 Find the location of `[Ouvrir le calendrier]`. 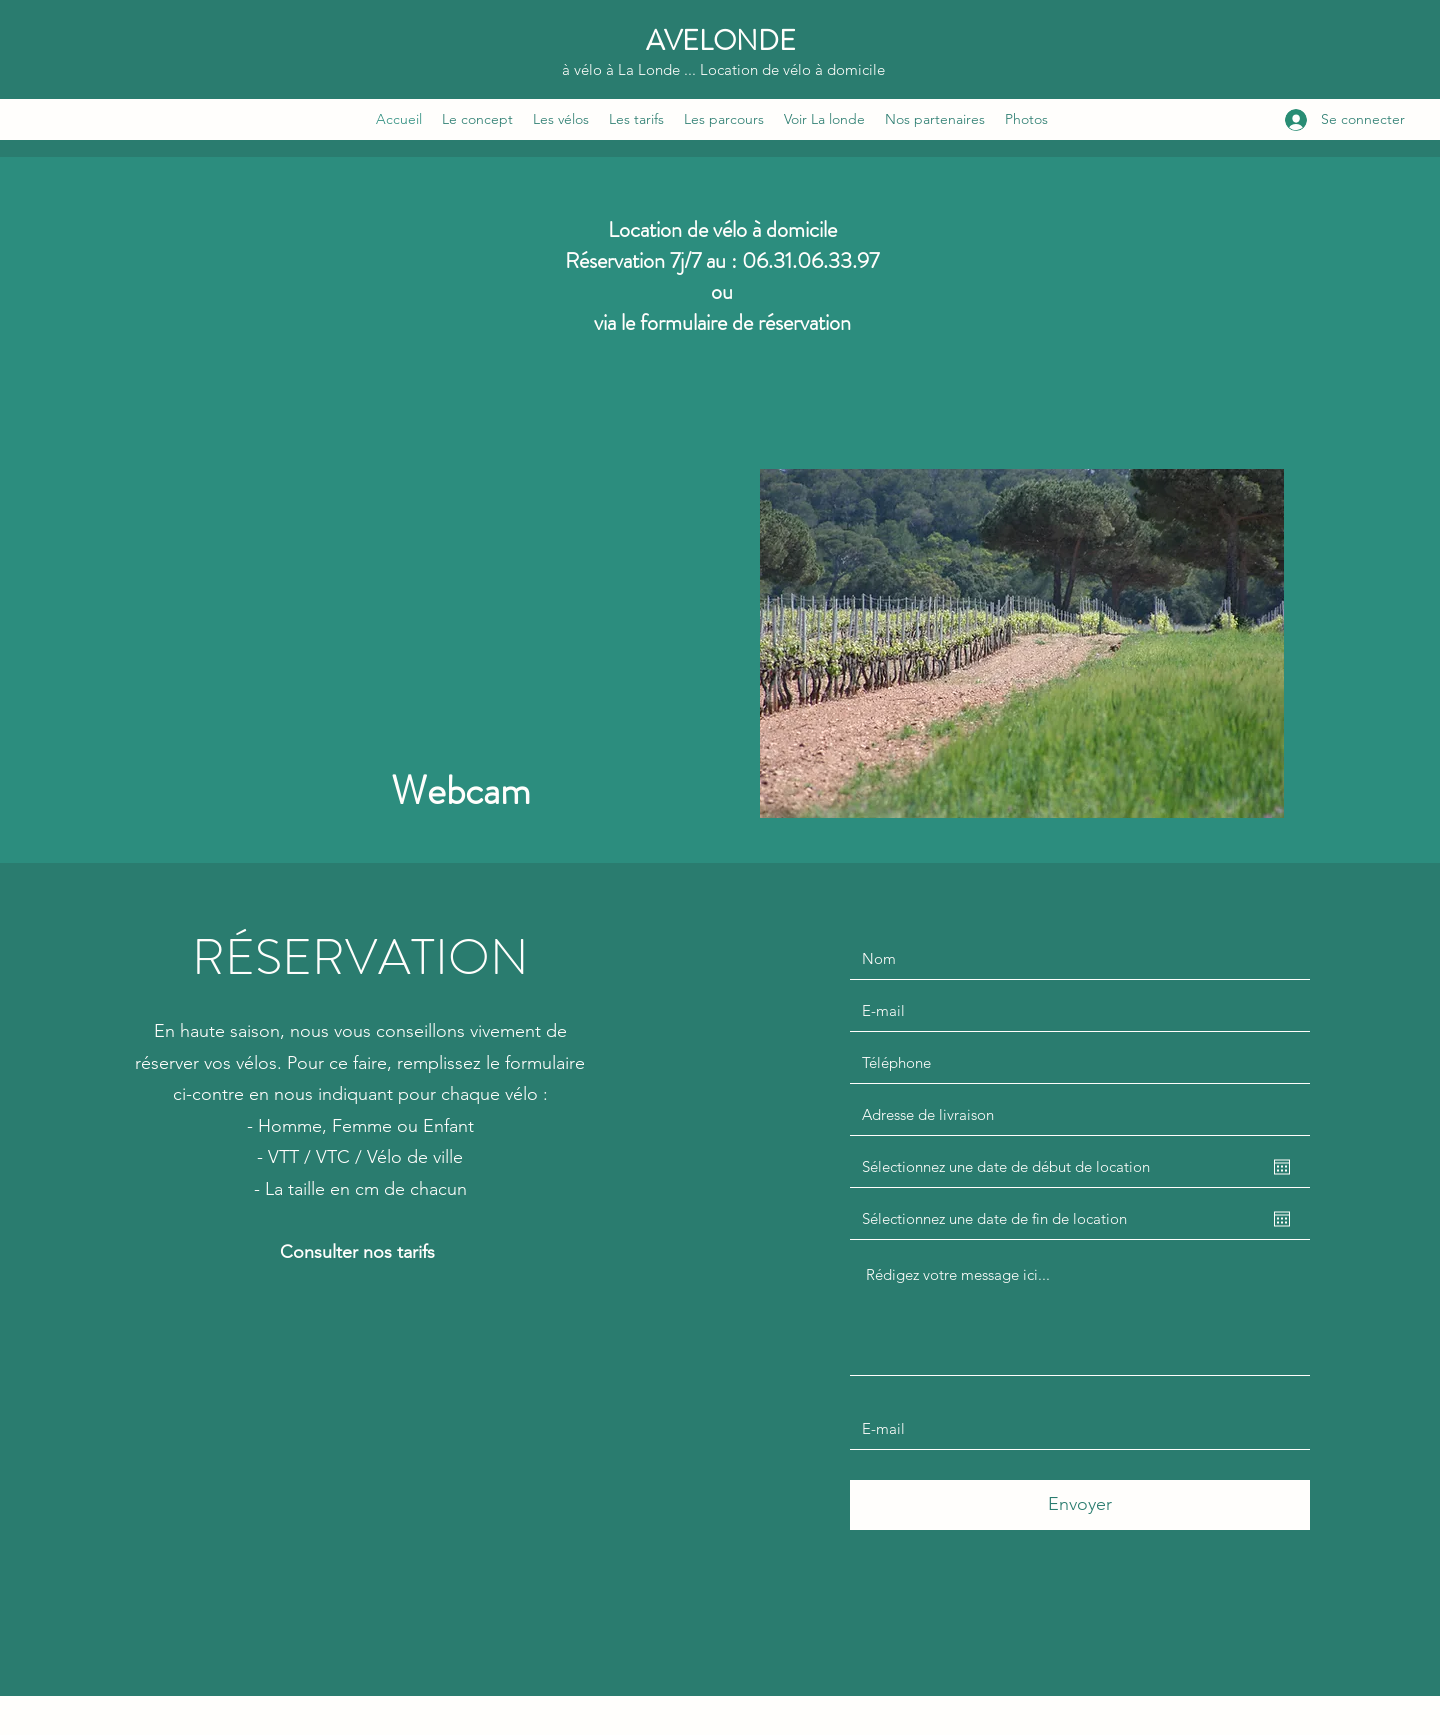

[Ouvrir le calendrier] is located at coordinates (1282, 1167).